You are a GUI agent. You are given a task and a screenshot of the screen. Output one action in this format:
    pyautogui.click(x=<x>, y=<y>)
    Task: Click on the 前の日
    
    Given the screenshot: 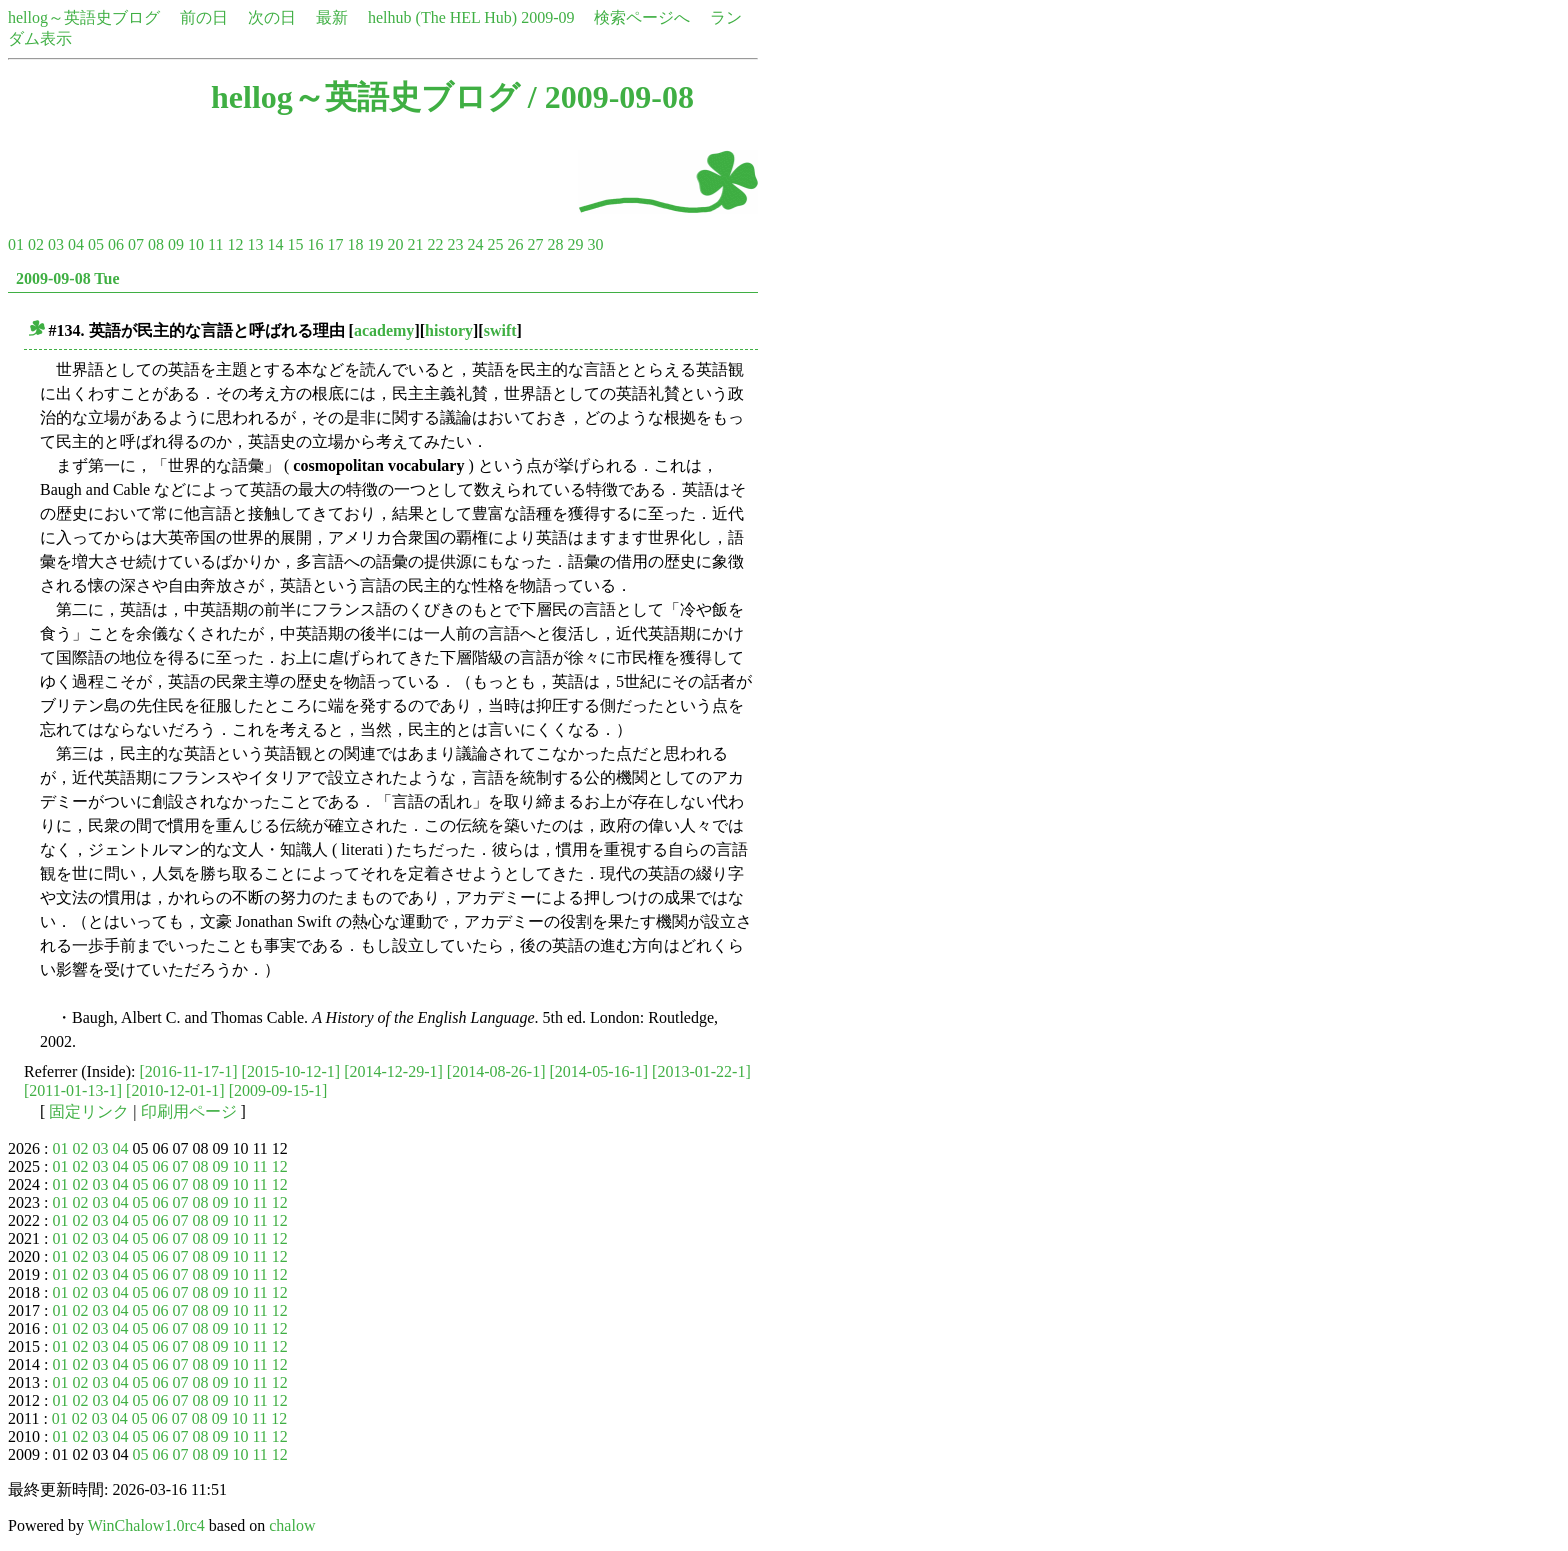 What is the action you would take?
    pyautogui.click(x=204, y=17)
    